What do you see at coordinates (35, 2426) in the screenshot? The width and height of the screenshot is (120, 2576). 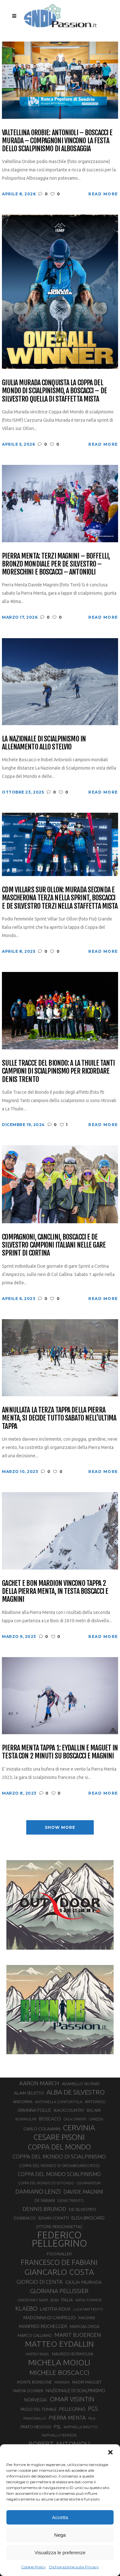 I see `PRATO NEVOSO [PRATO NEVOSO (33 elementi)]` at bounding box center [35, 2426].